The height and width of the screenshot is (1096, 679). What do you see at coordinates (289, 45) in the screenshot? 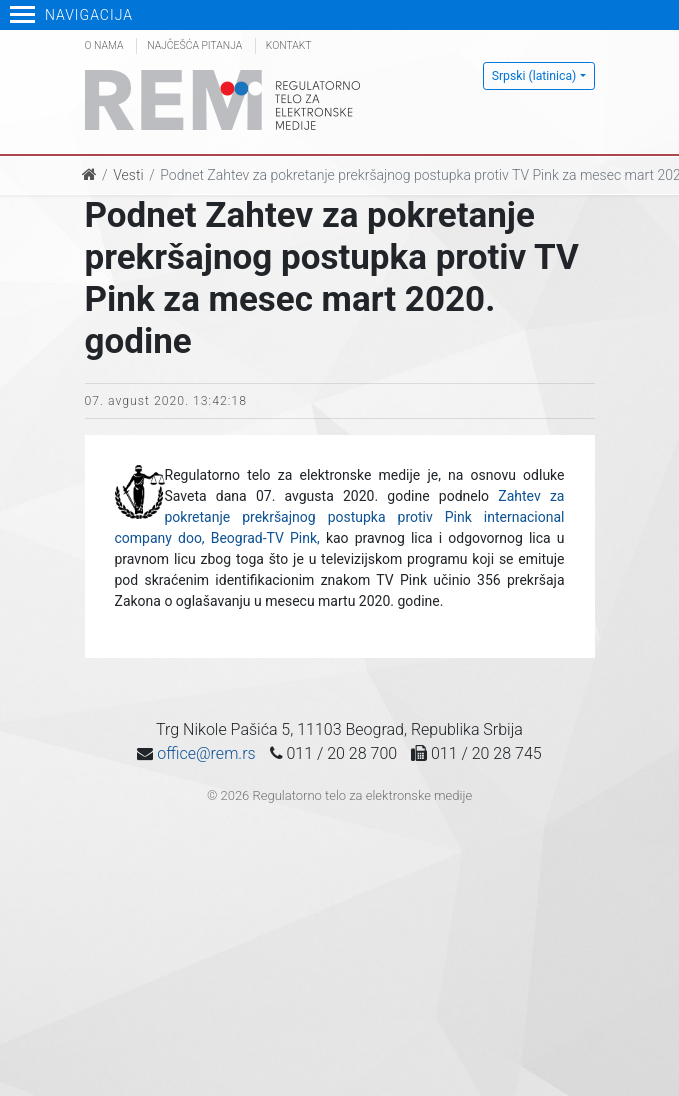
I see `Kontakt` at bounding box center [289, 45].